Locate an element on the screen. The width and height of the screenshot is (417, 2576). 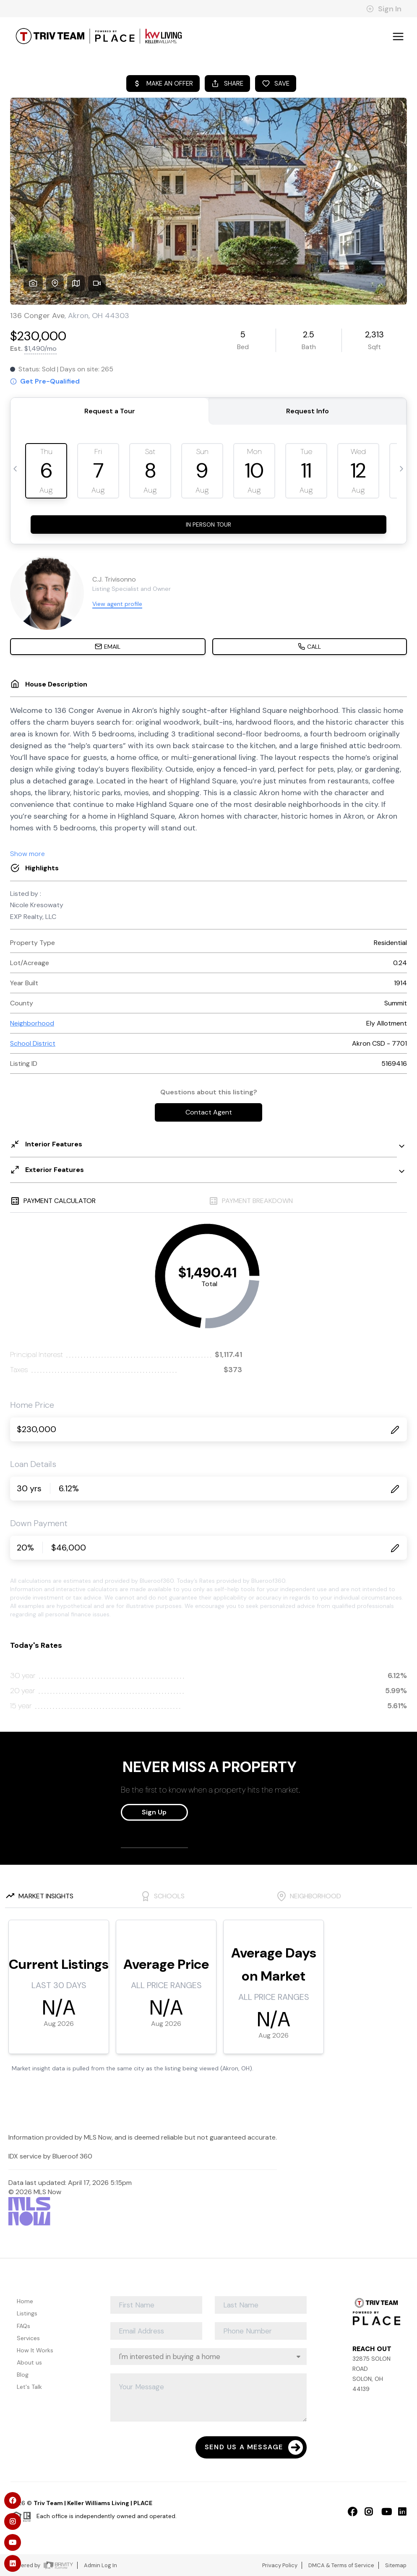
DMCA & Terms of Service is located at coordinates (341, 2565).